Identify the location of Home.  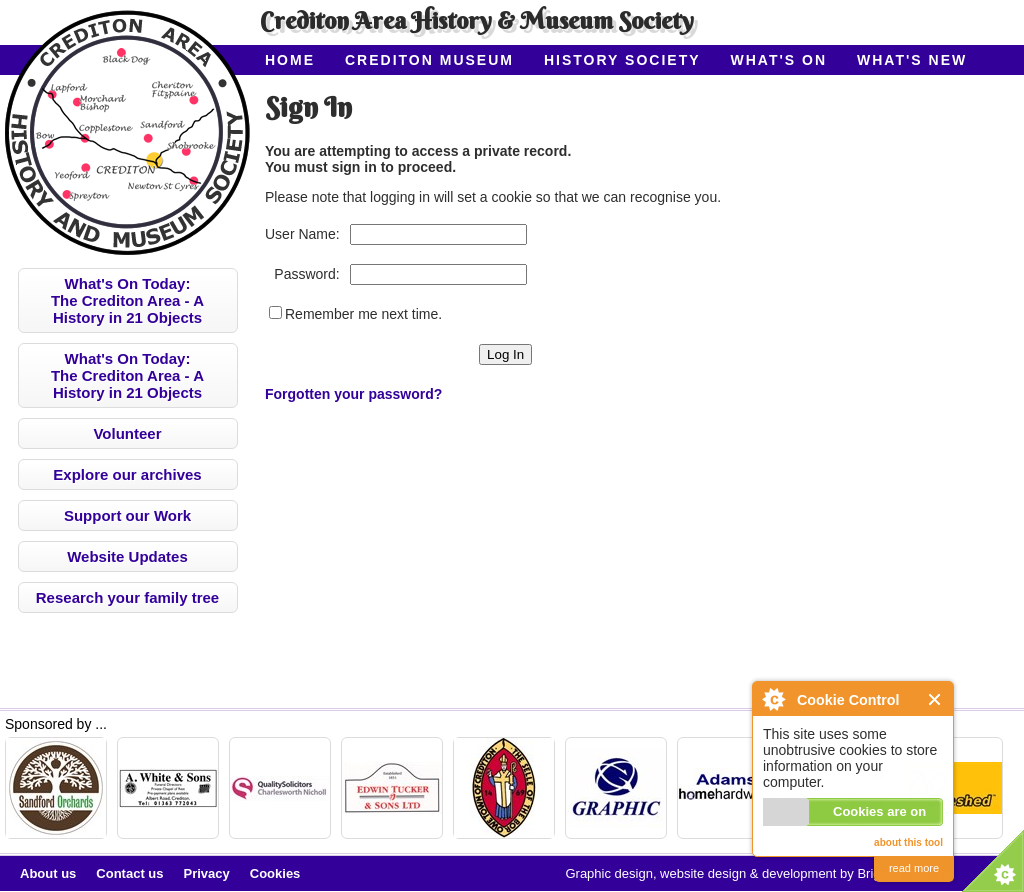
(290, 60).